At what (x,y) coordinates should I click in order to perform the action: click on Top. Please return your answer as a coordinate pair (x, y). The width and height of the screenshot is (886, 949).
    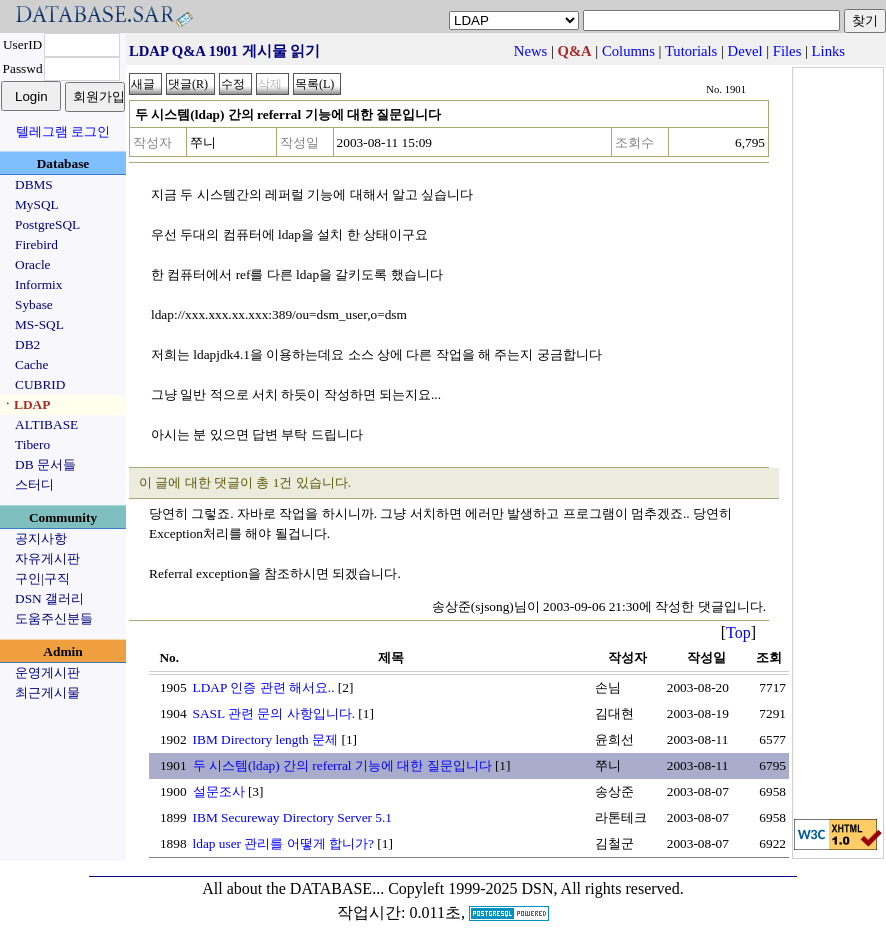
    Looking at the image, I should click on (738, 632).